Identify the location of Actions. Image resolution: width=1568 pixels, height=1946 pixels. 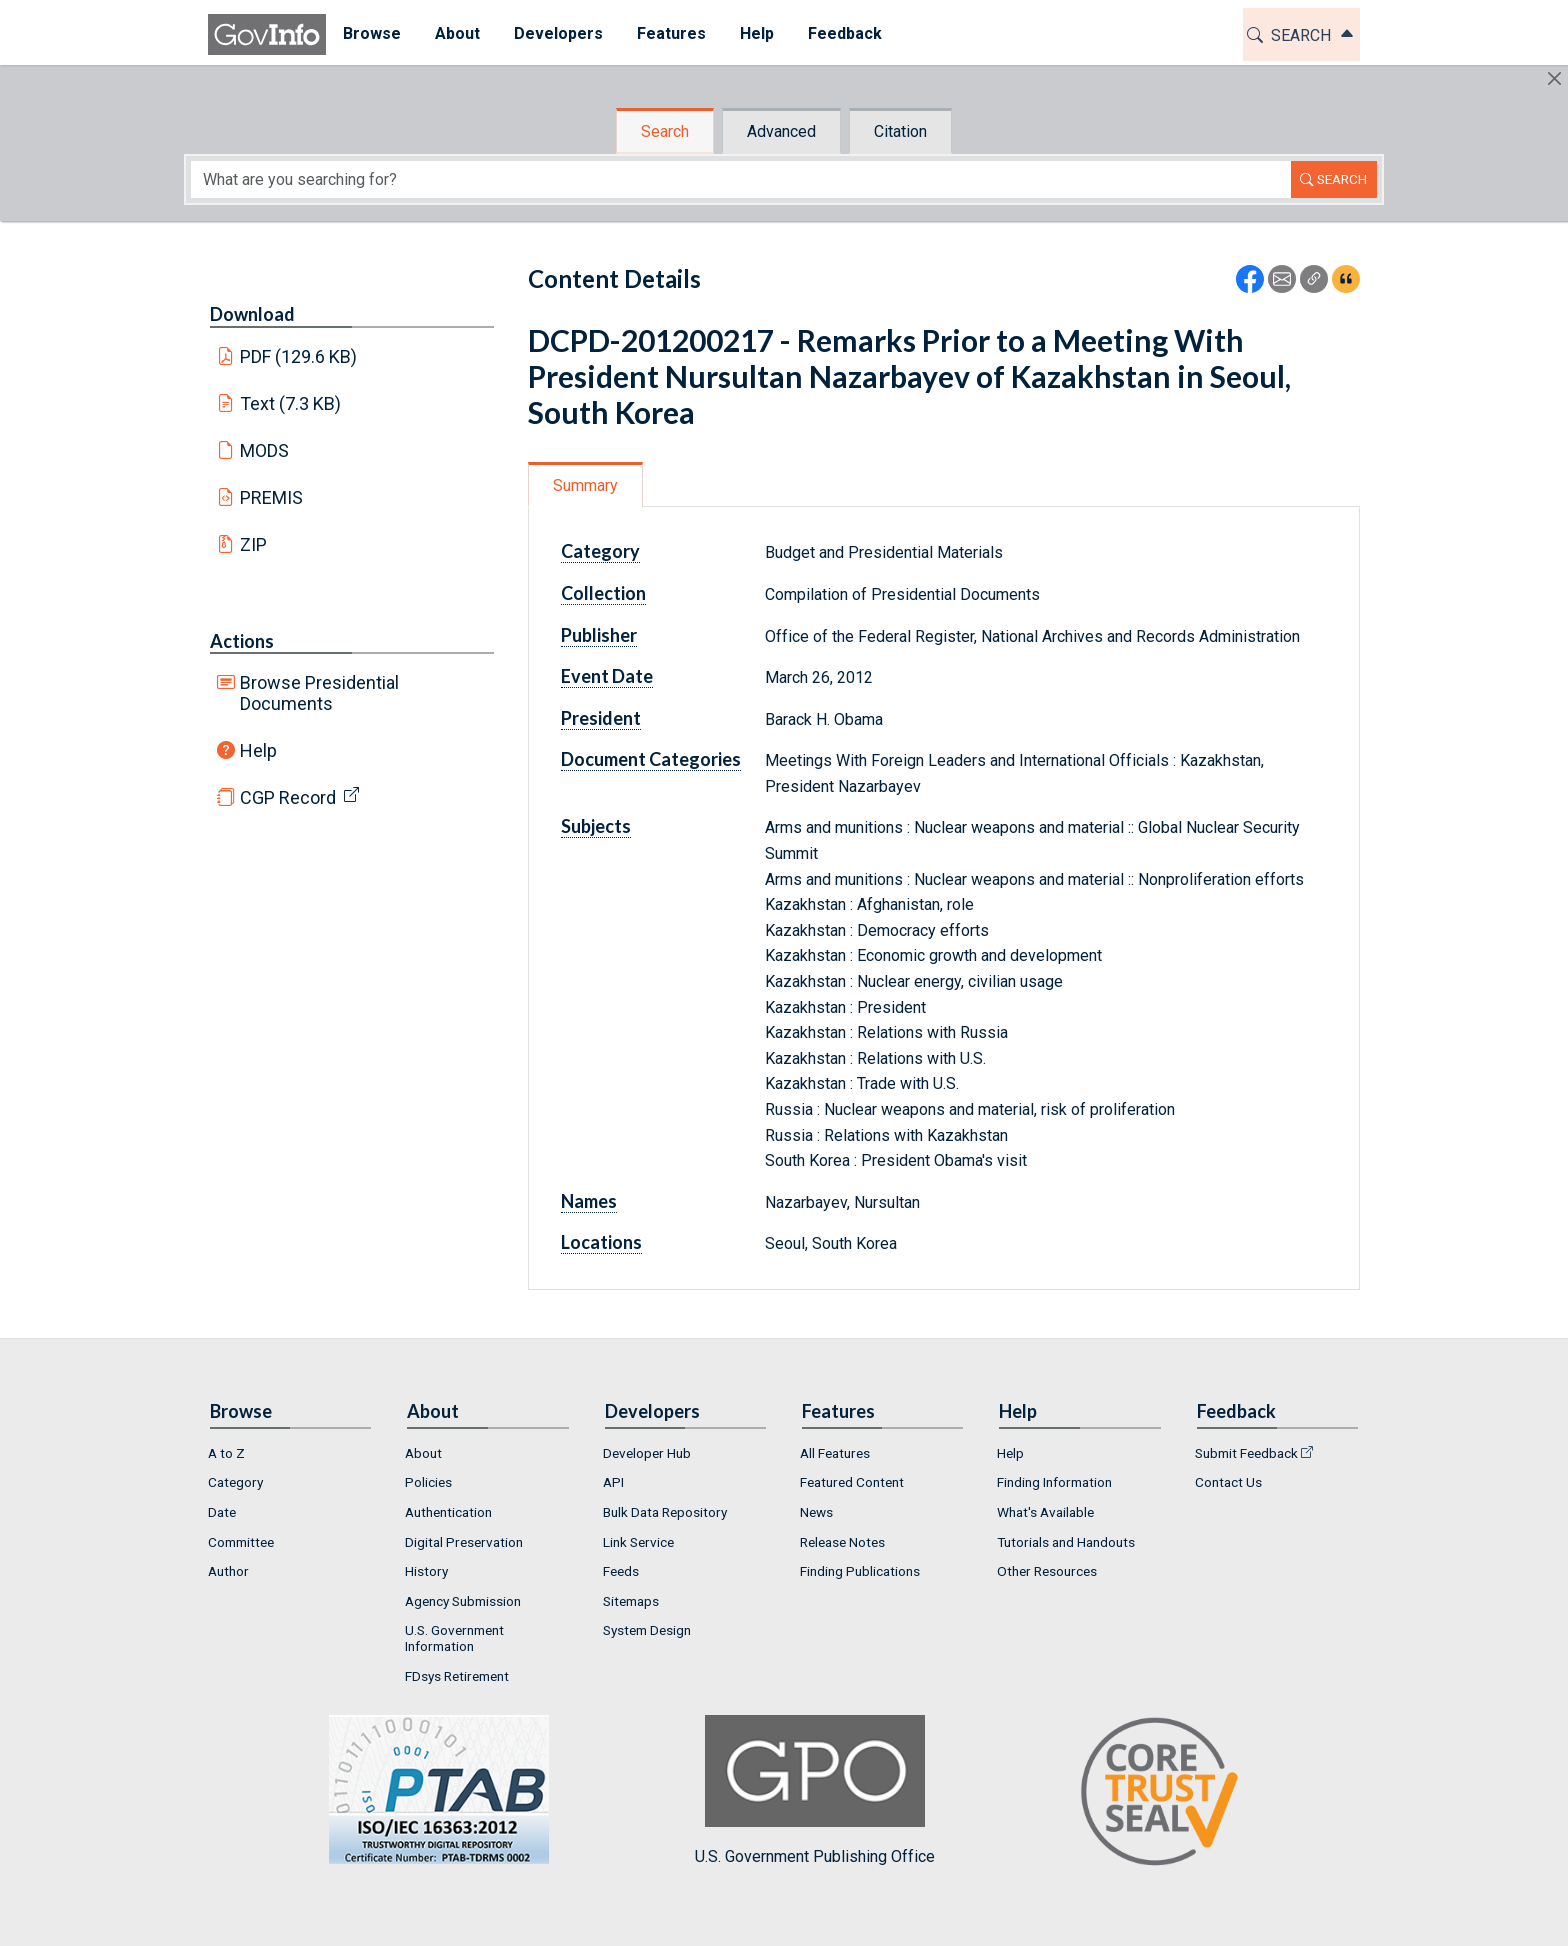
(242, 641).